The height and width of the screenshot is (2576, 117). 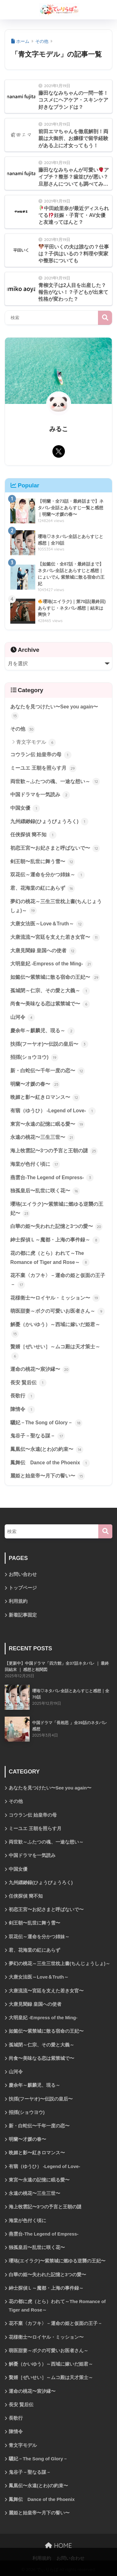 What do you see at coordinates (25, 808) in the screenshot?
I see `中国女優` at bounding box center [25, 808].